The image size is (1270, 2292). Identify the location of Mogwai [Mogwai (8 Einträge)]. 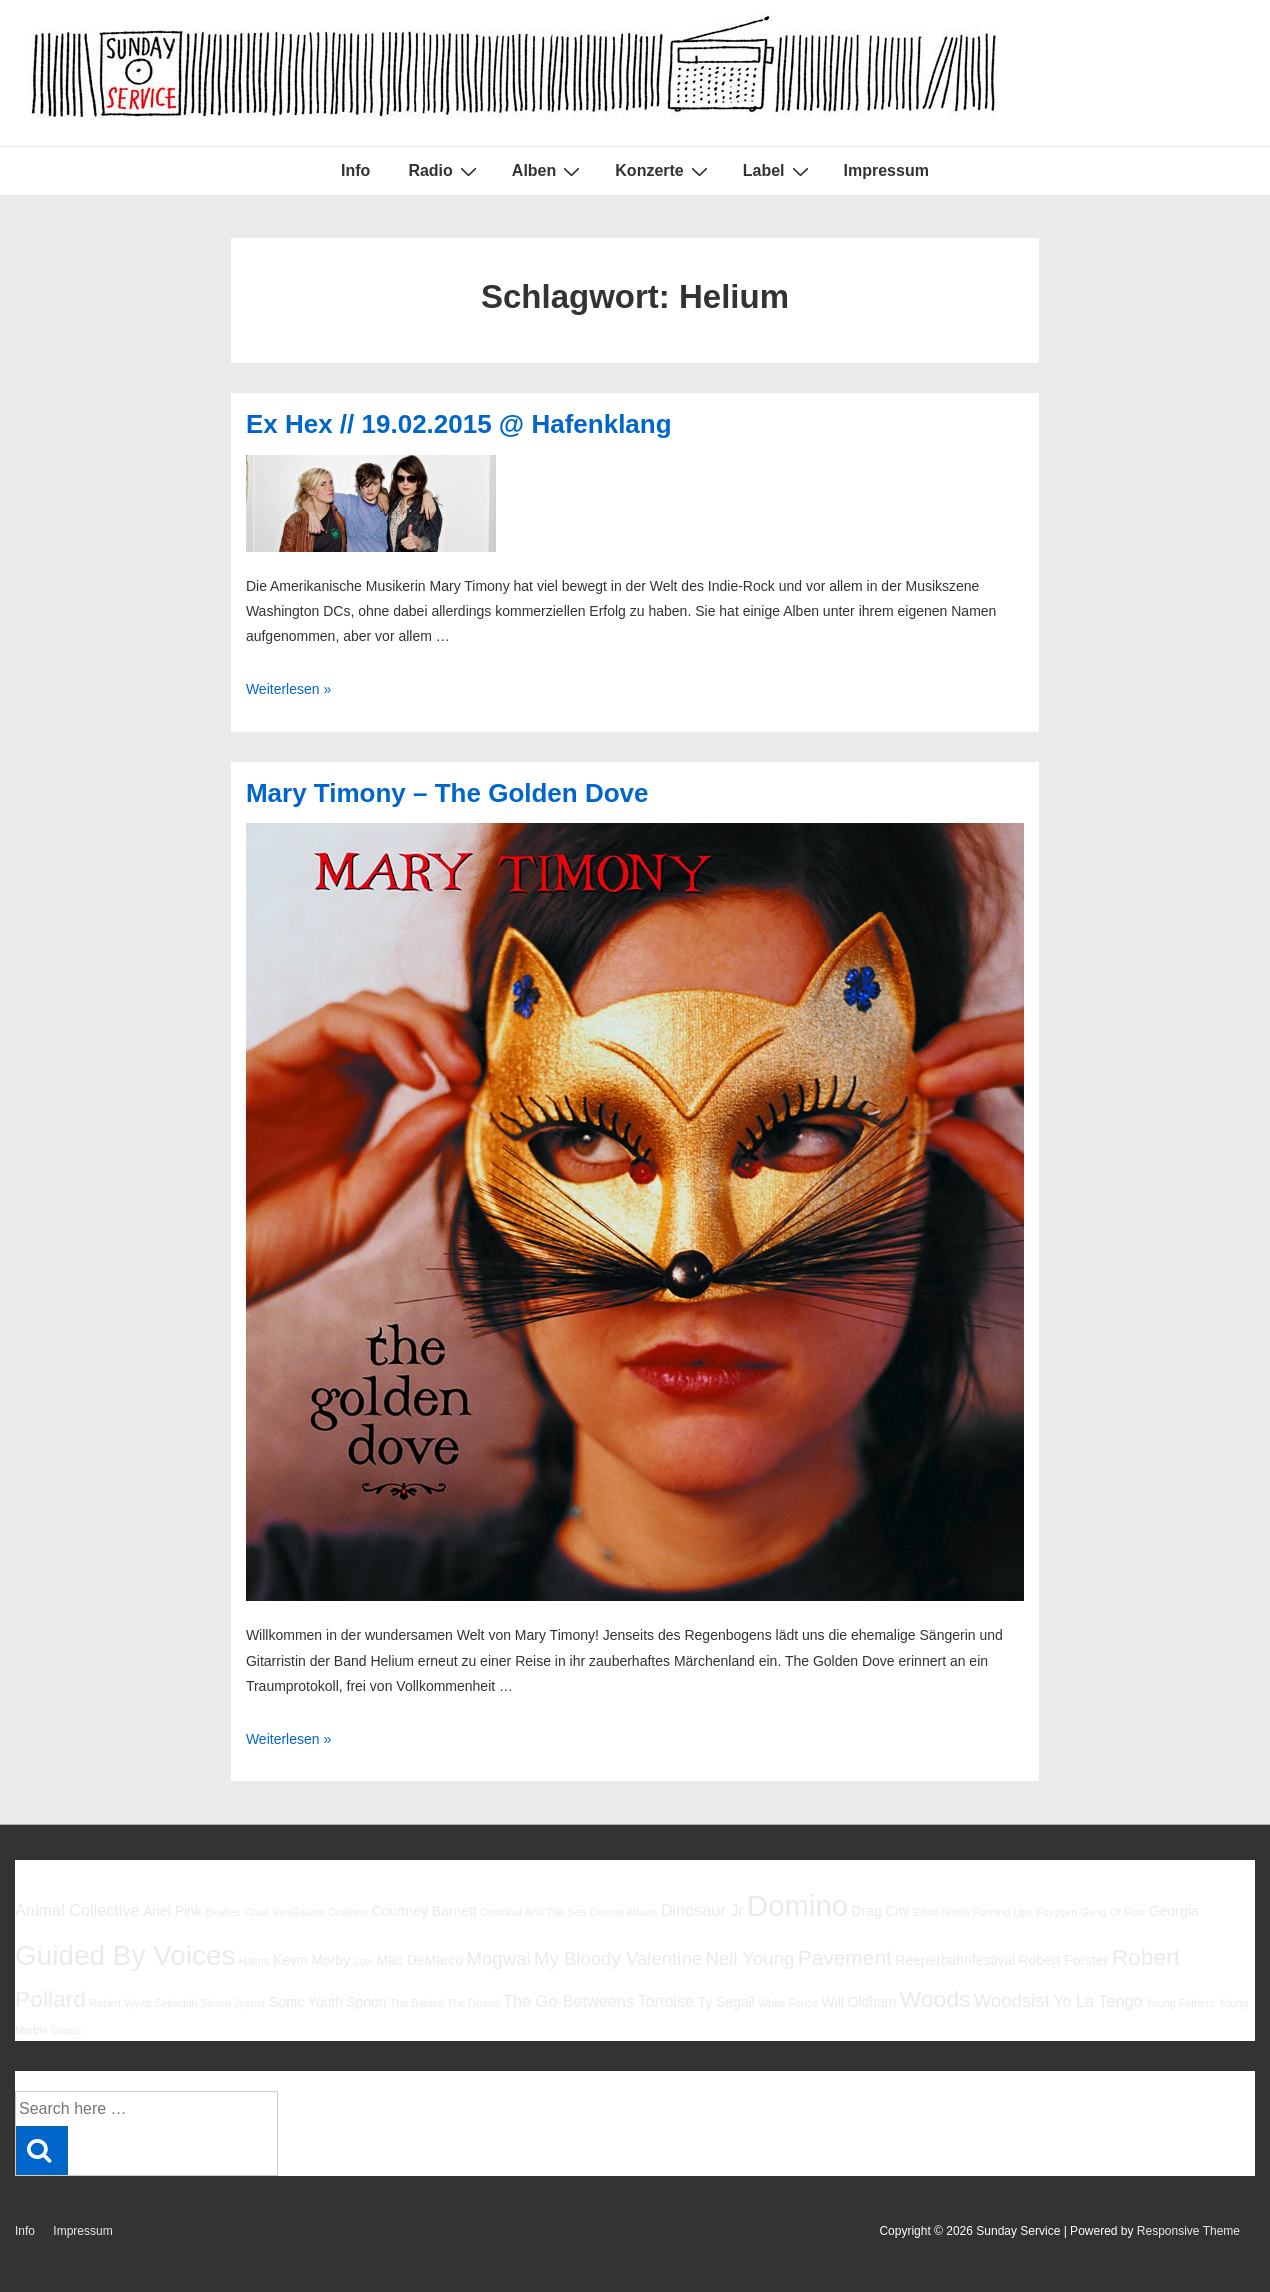
(499, 1958).